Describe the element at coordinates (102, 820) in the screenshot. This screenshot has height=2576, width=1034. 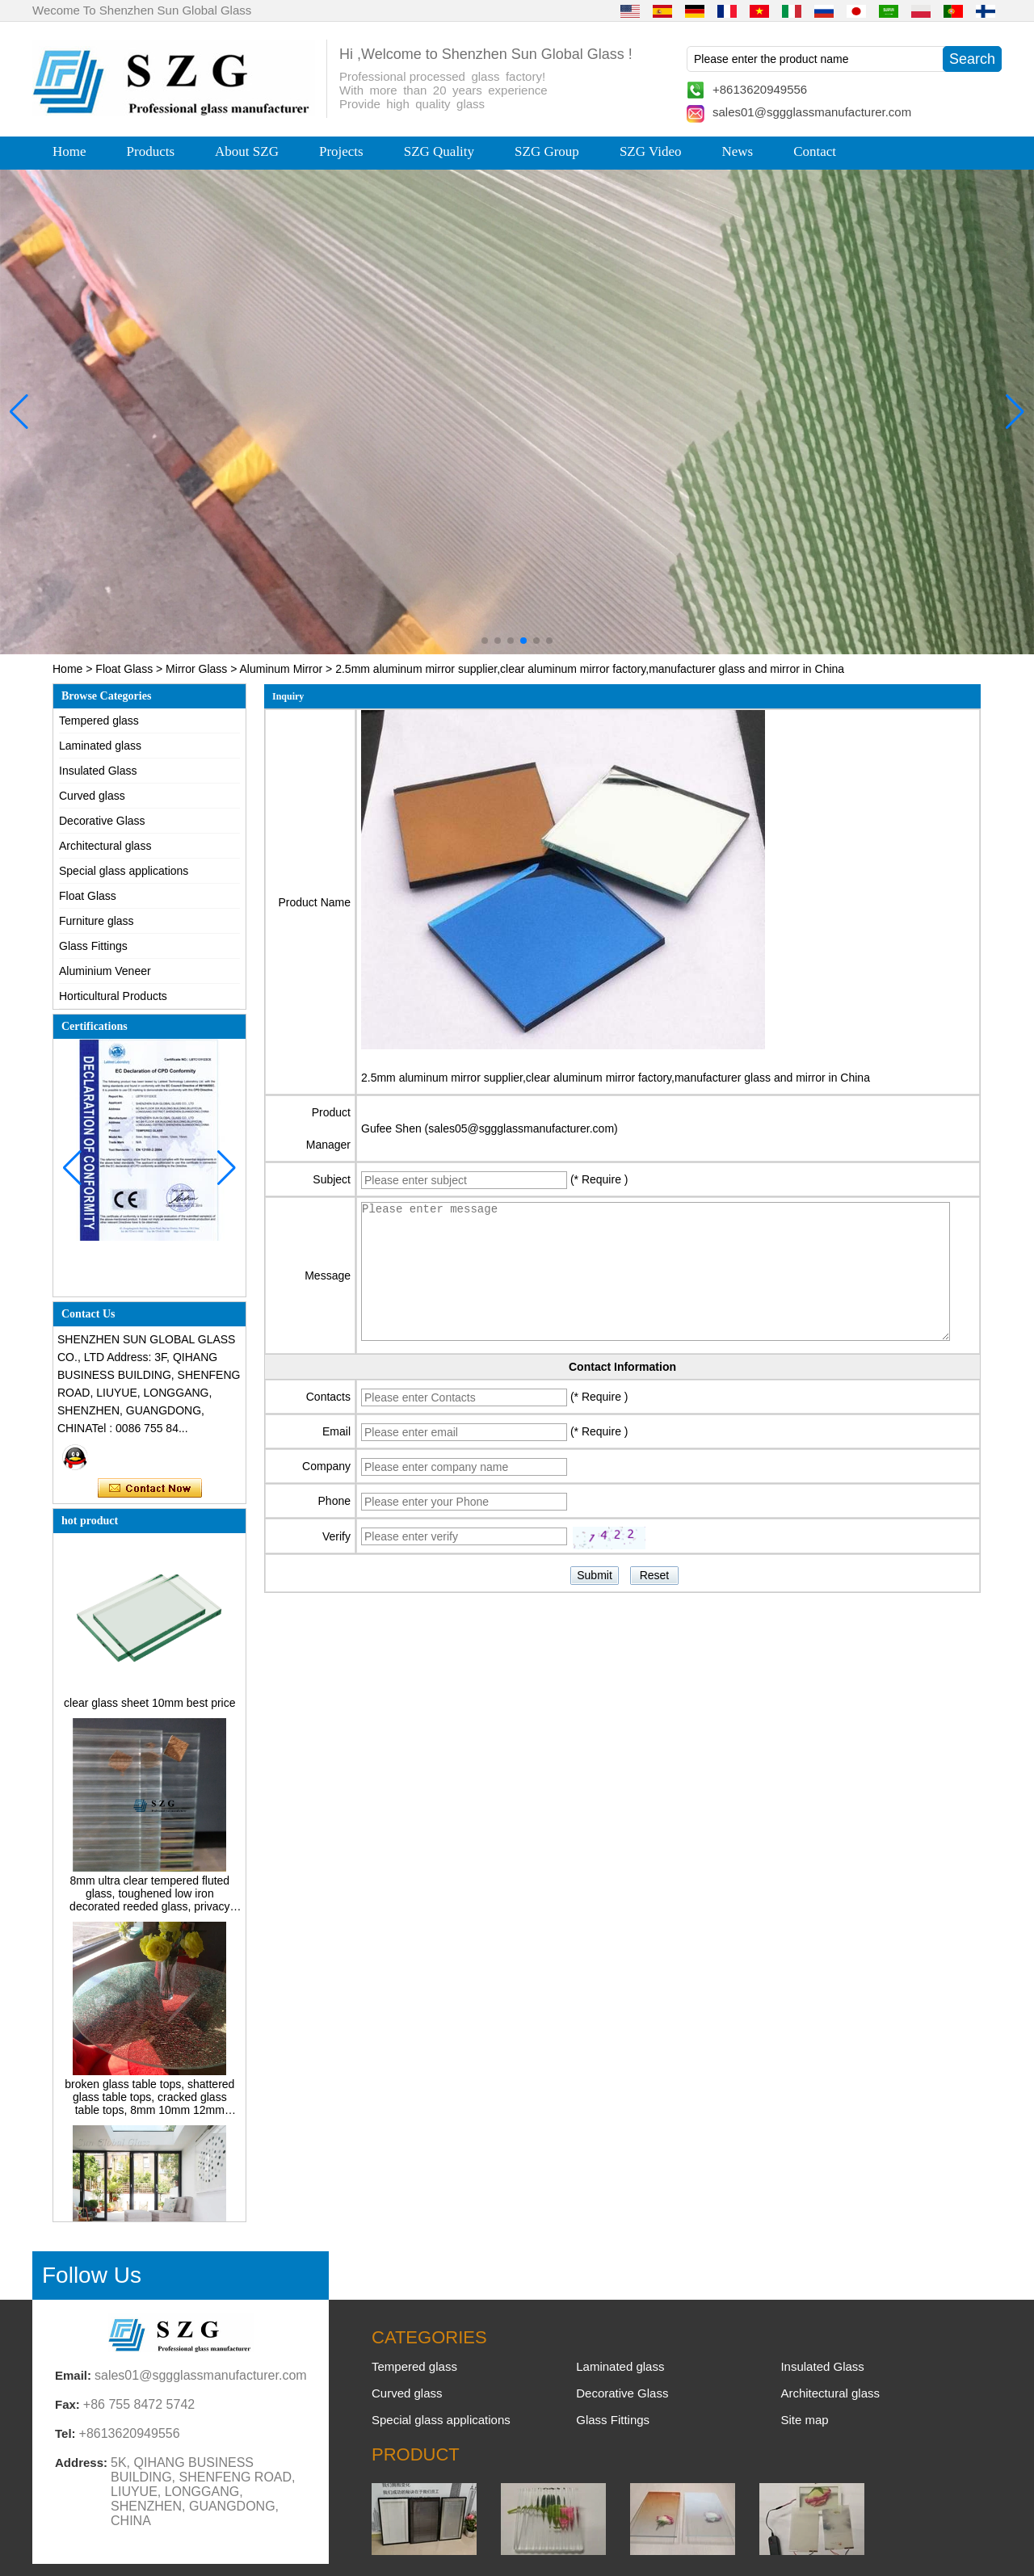
I see `Decorative Glass` at that location.